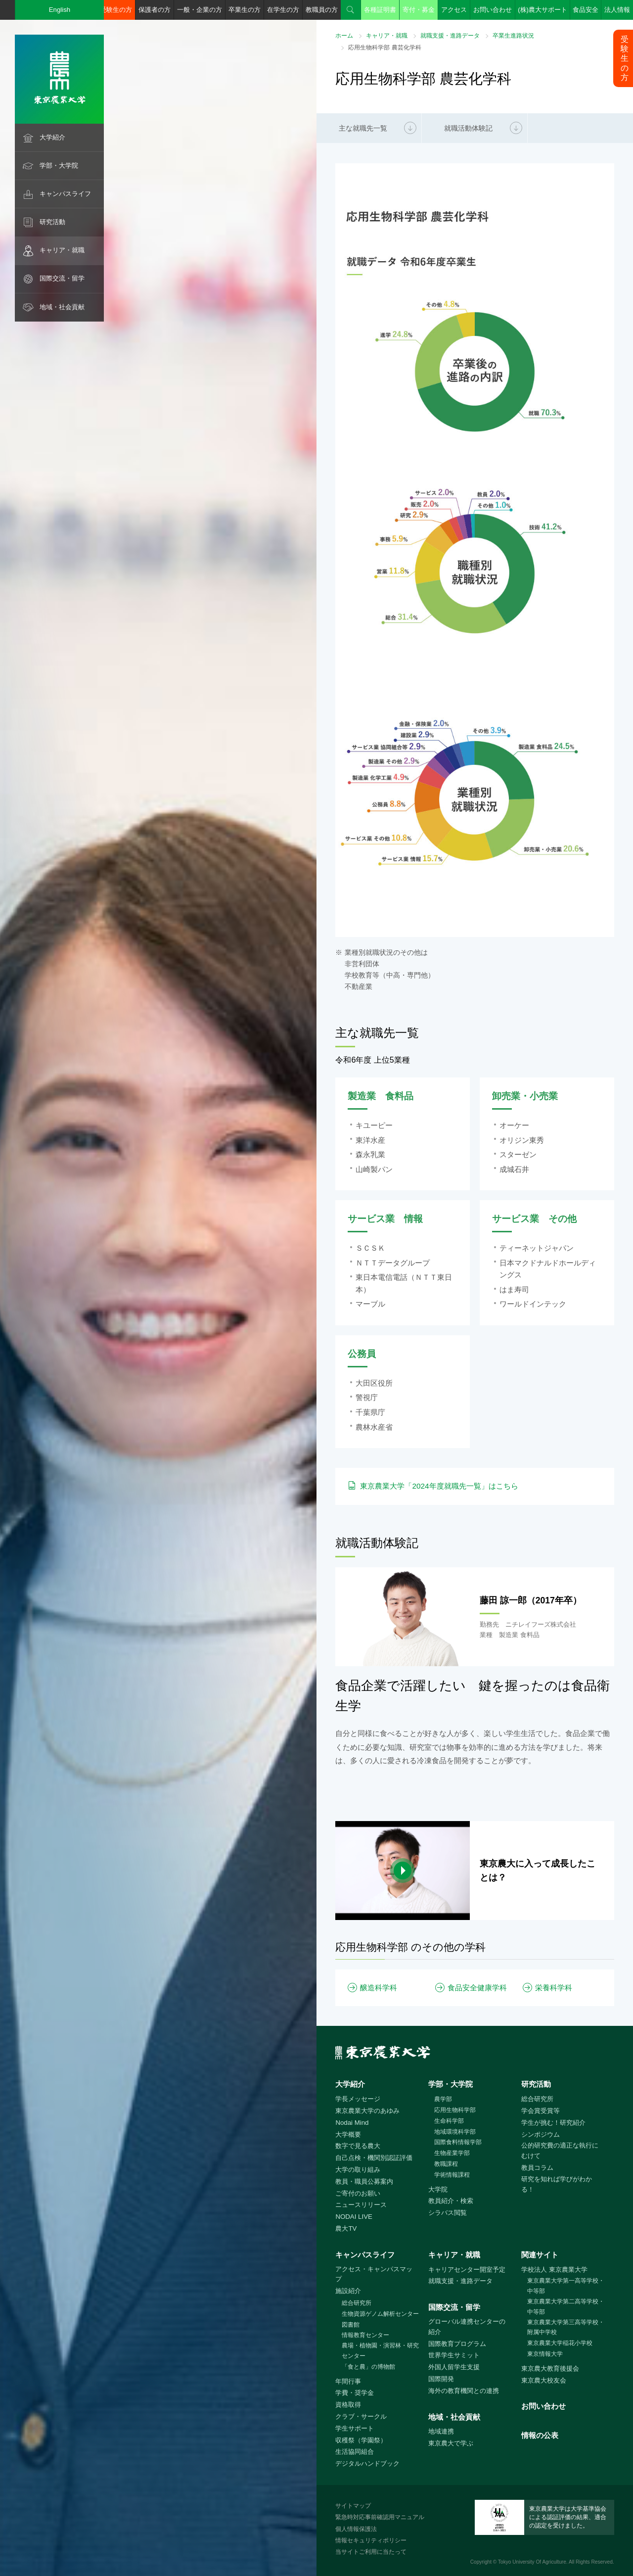 Image resolution: width=633 pixels, height=2576 pixels. Describe the element at coordinates (364, 2181) in the screenshot. I see `教員・職員公募案内` at that location.